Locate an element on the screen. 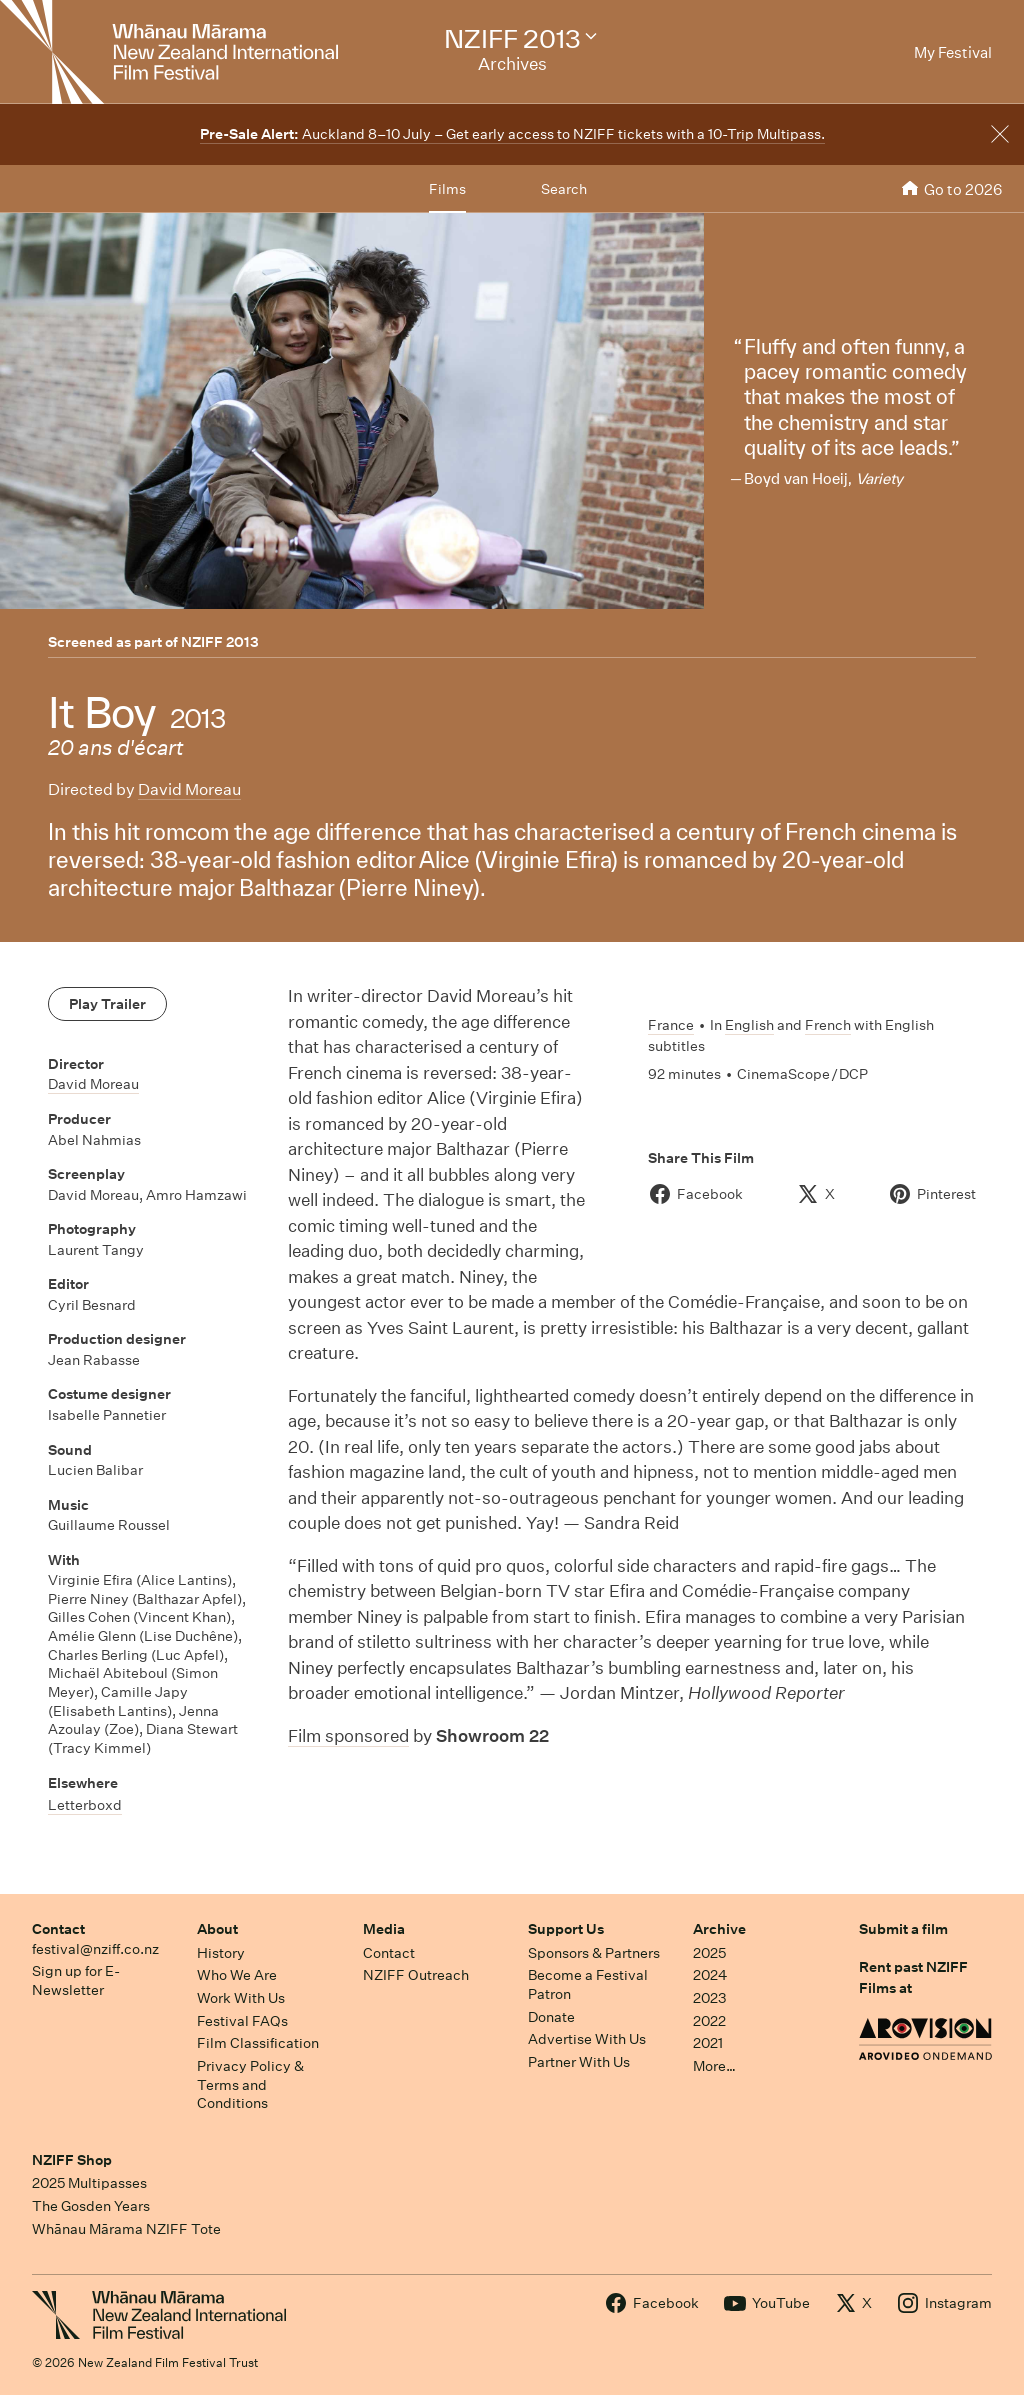  French is located at coordinates (828, 1025).